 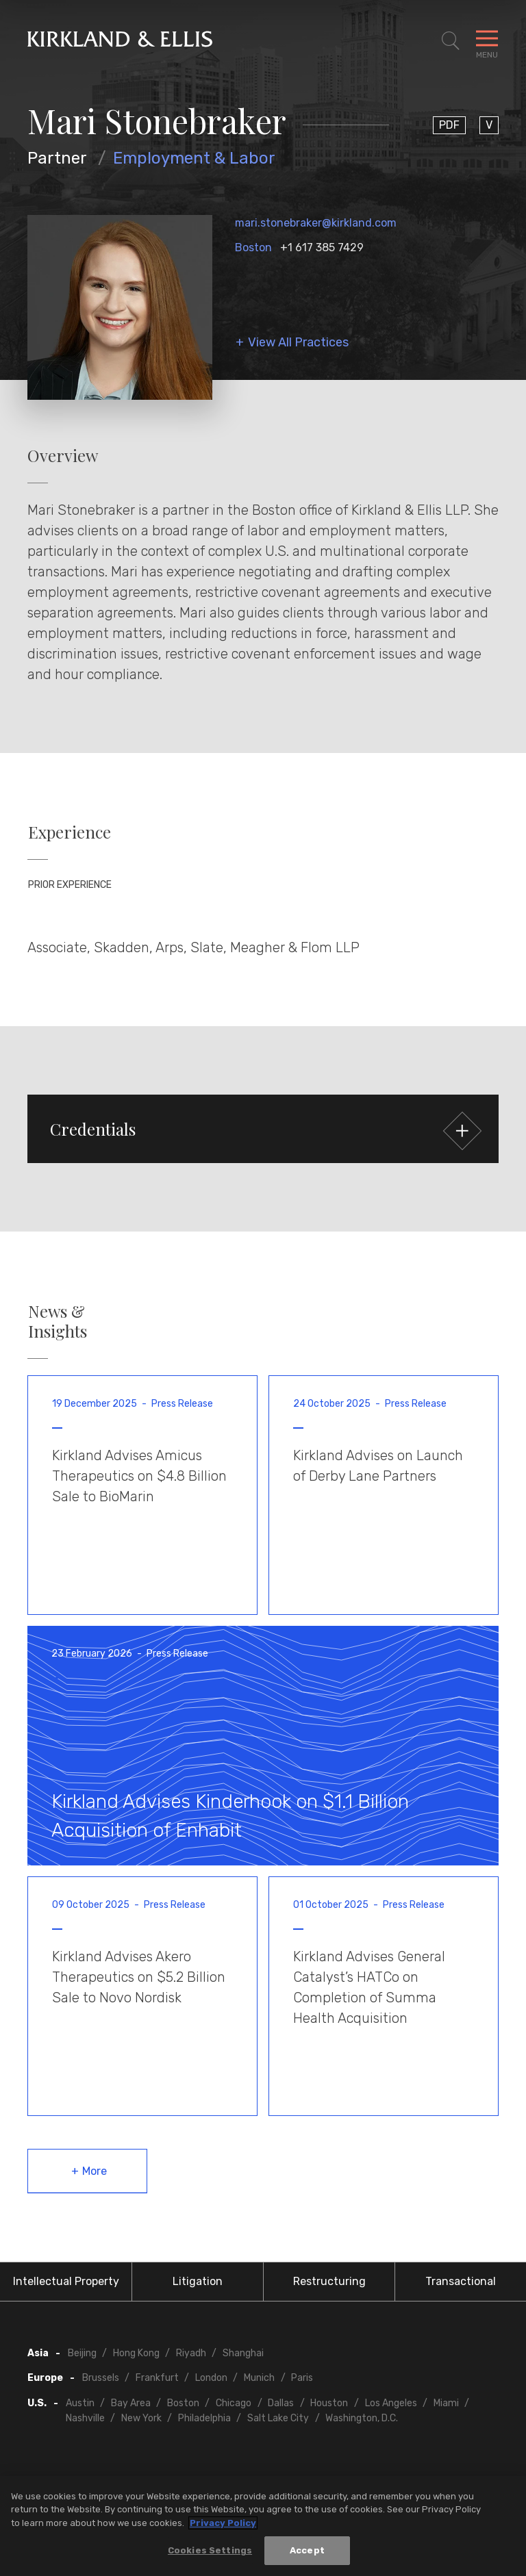 I want to click on Experience, so click(x=69, y=832).